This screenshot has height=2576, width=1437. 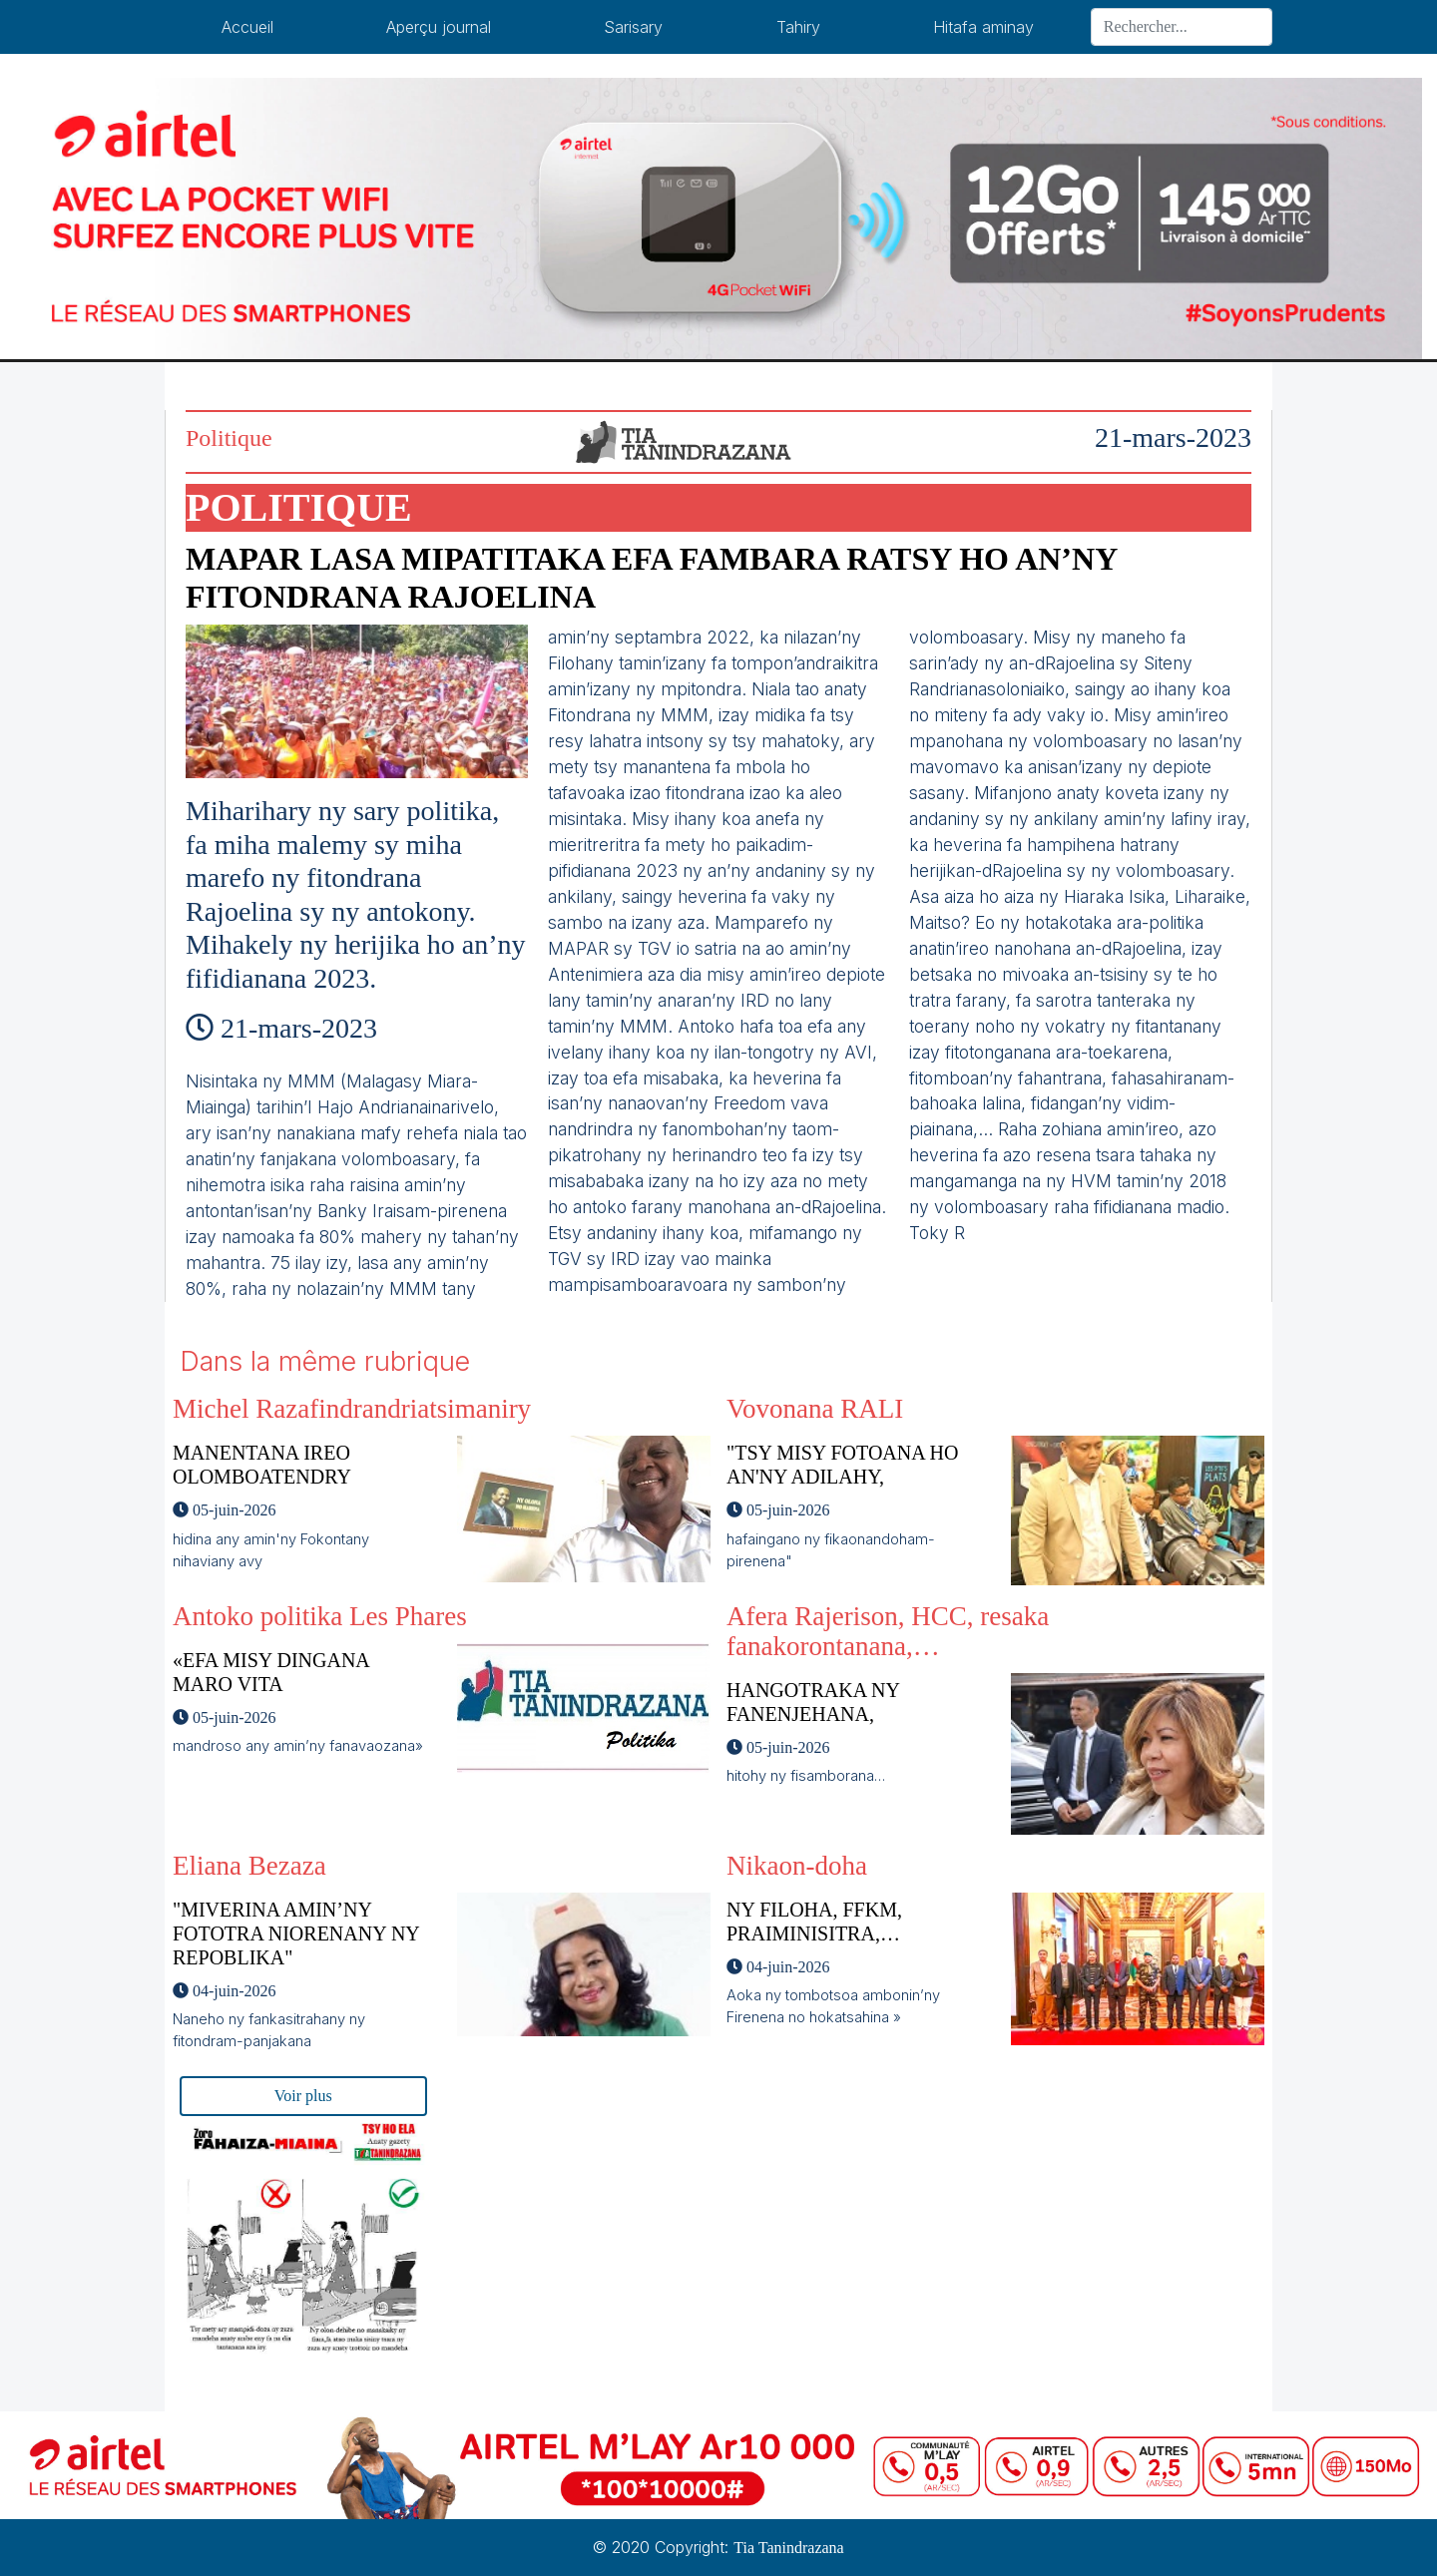 I want to click on Voir plus, so click(x=303, y=2095).